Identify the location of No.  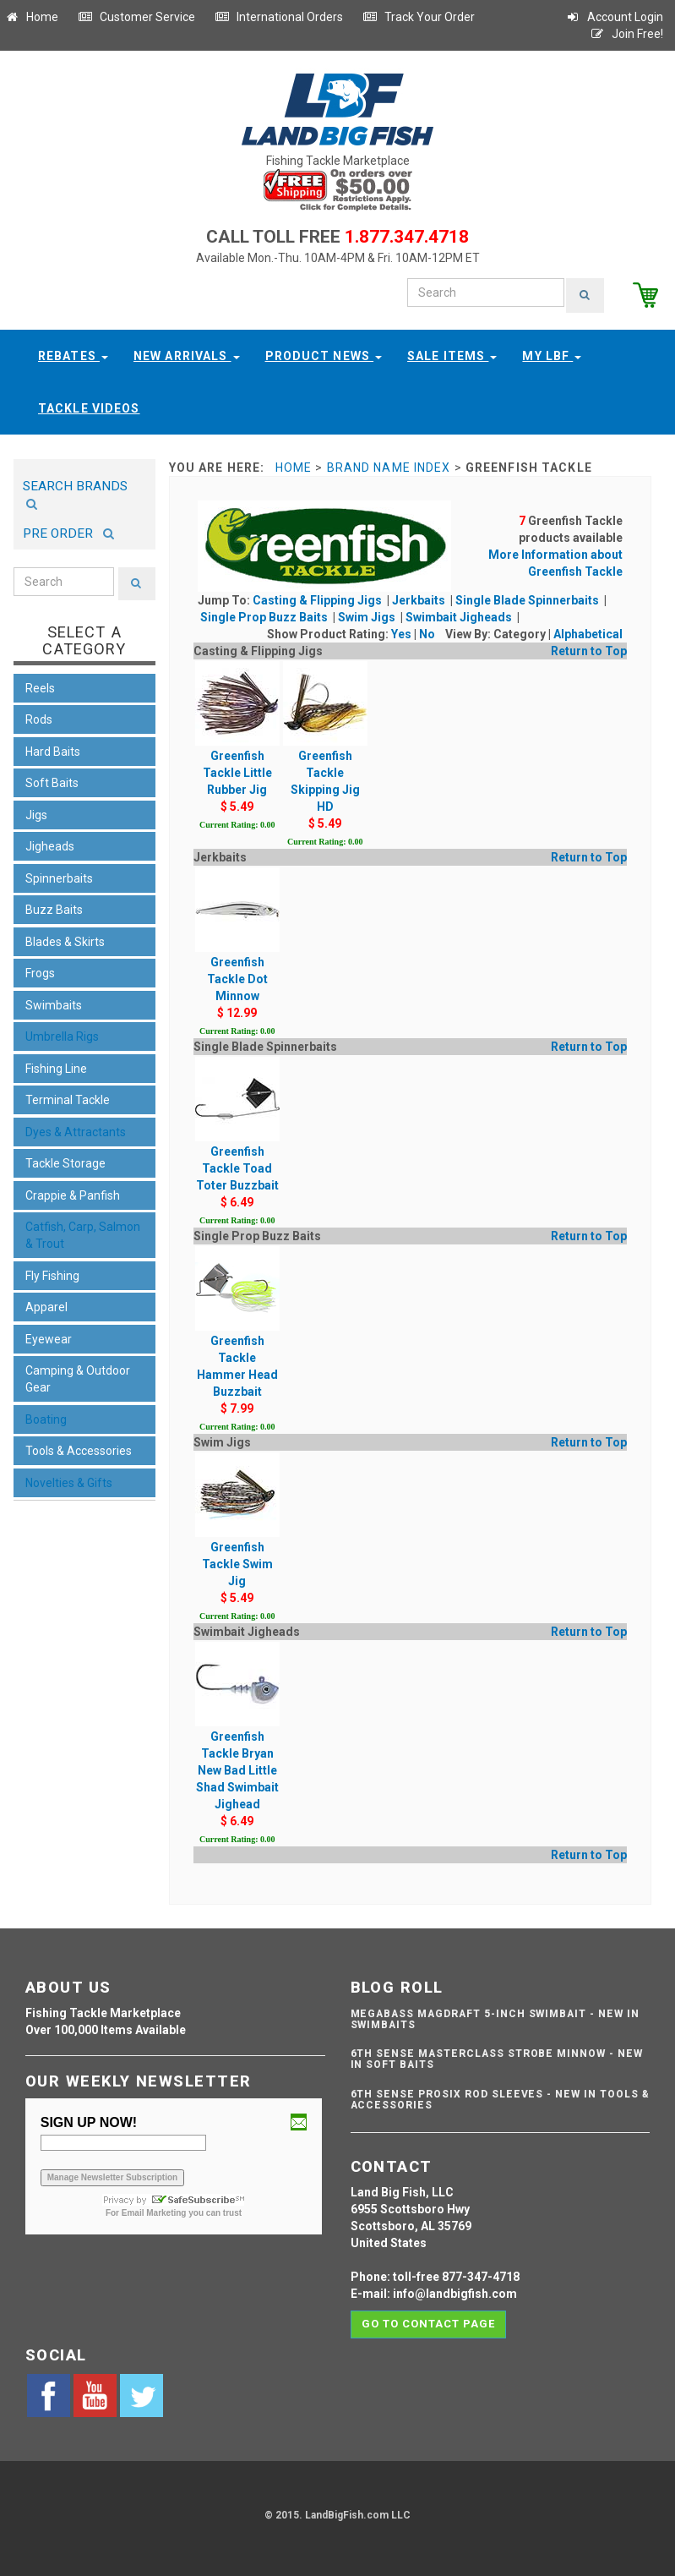
(427, 632).